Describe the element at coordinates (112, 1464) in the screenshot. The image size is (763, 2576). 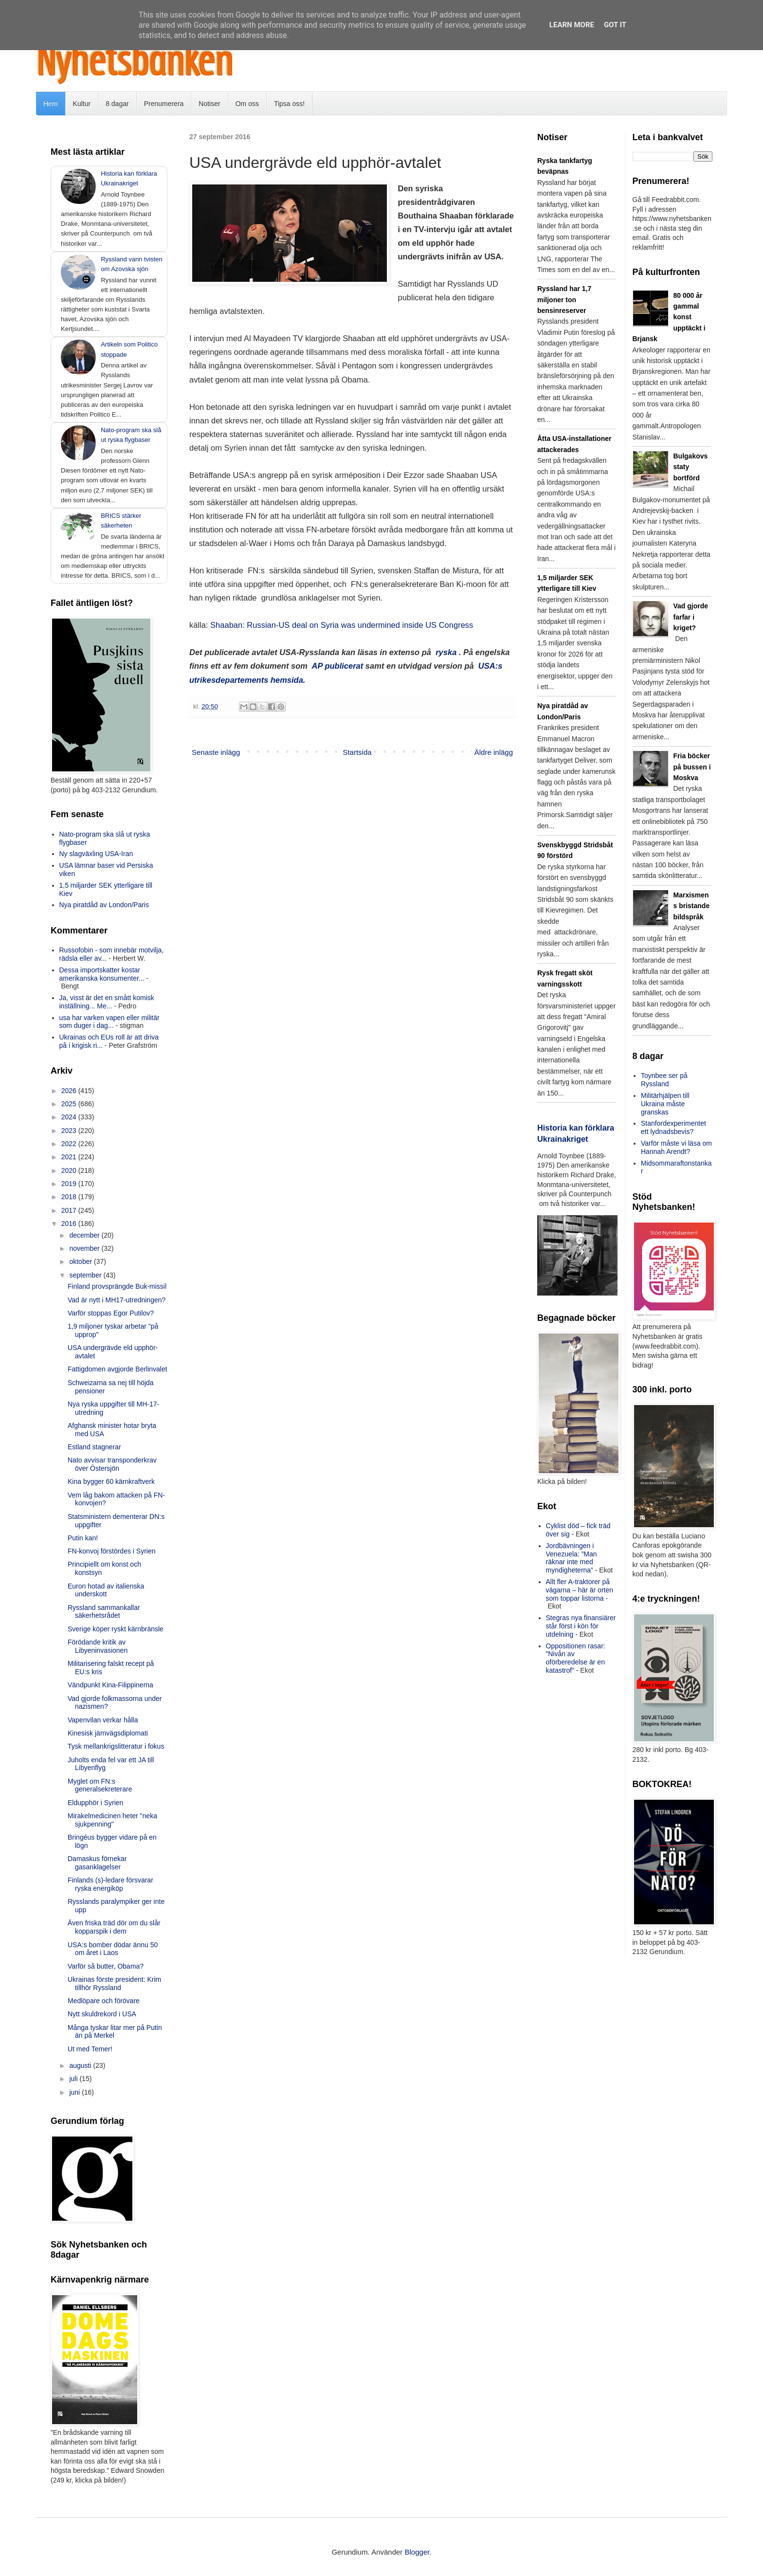
I see `Nato avvisar transponderkrav över Östersjön` at that location.